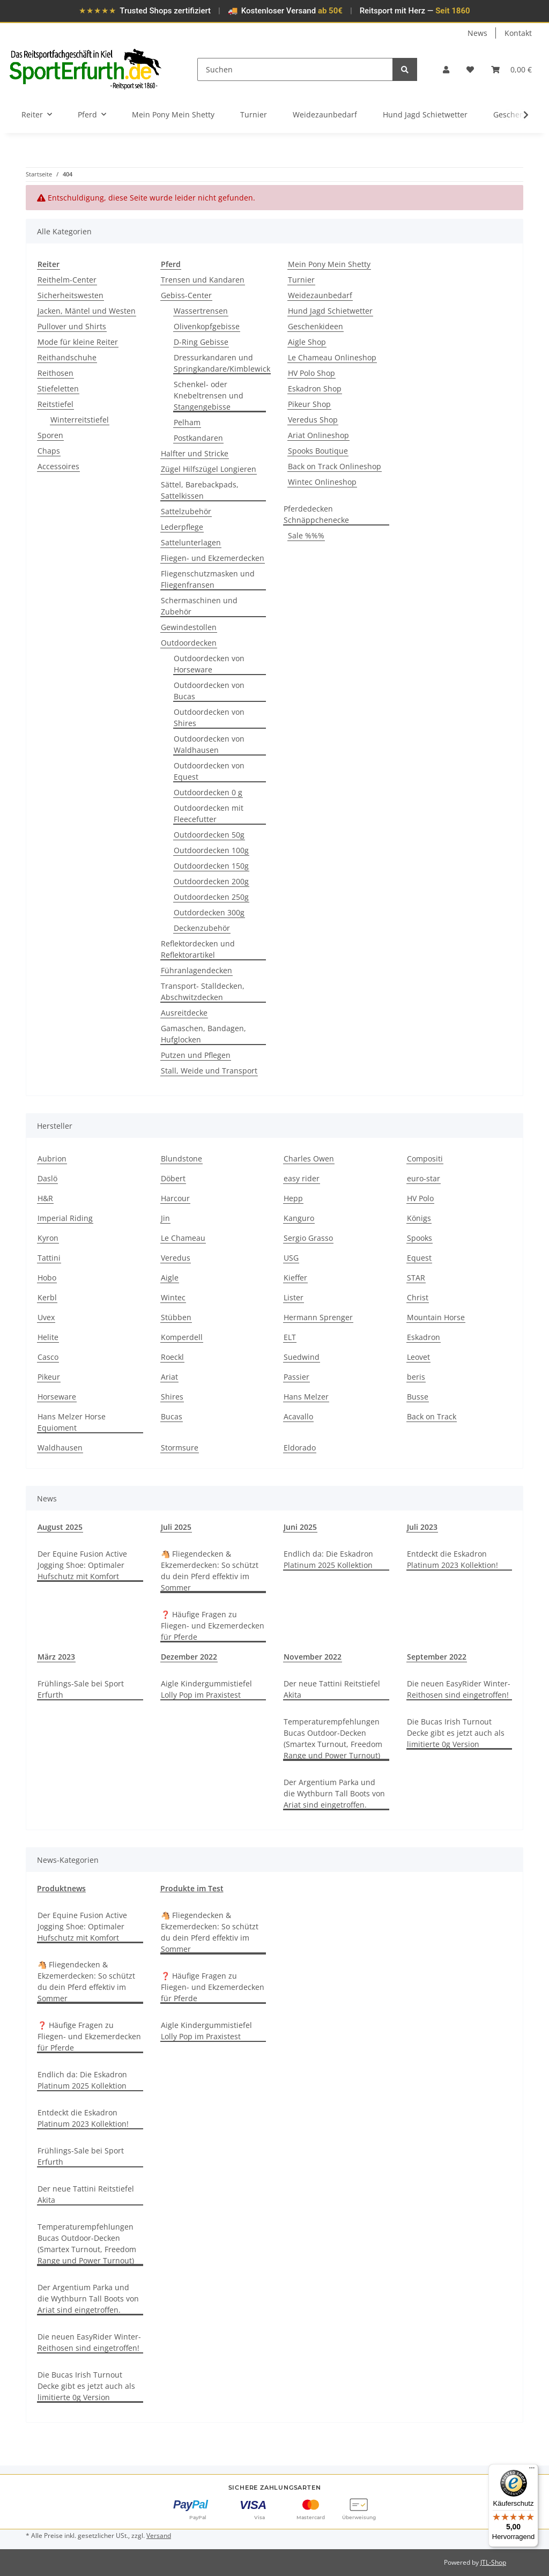 Image resolution: width=549 pixels, height=2576 pixels. What do you see at coordinates (418, 1357) in the screenshot?
I see `Leovet` at bounding box center [418, 1357].